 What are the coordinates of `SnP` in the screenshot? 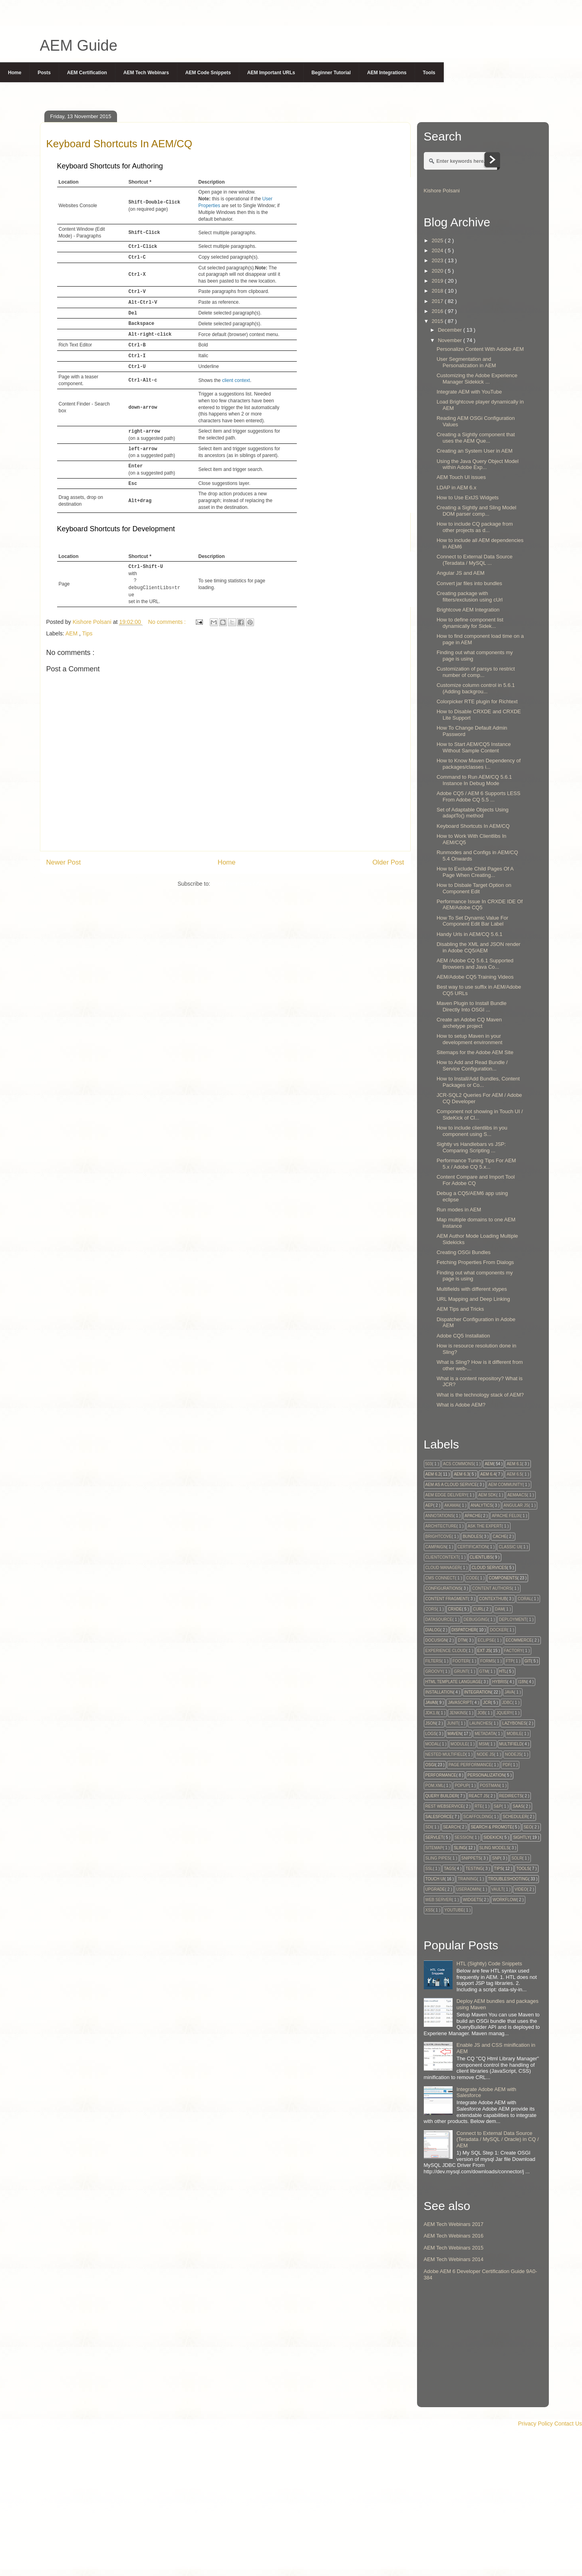 It's located at (496, 1858).